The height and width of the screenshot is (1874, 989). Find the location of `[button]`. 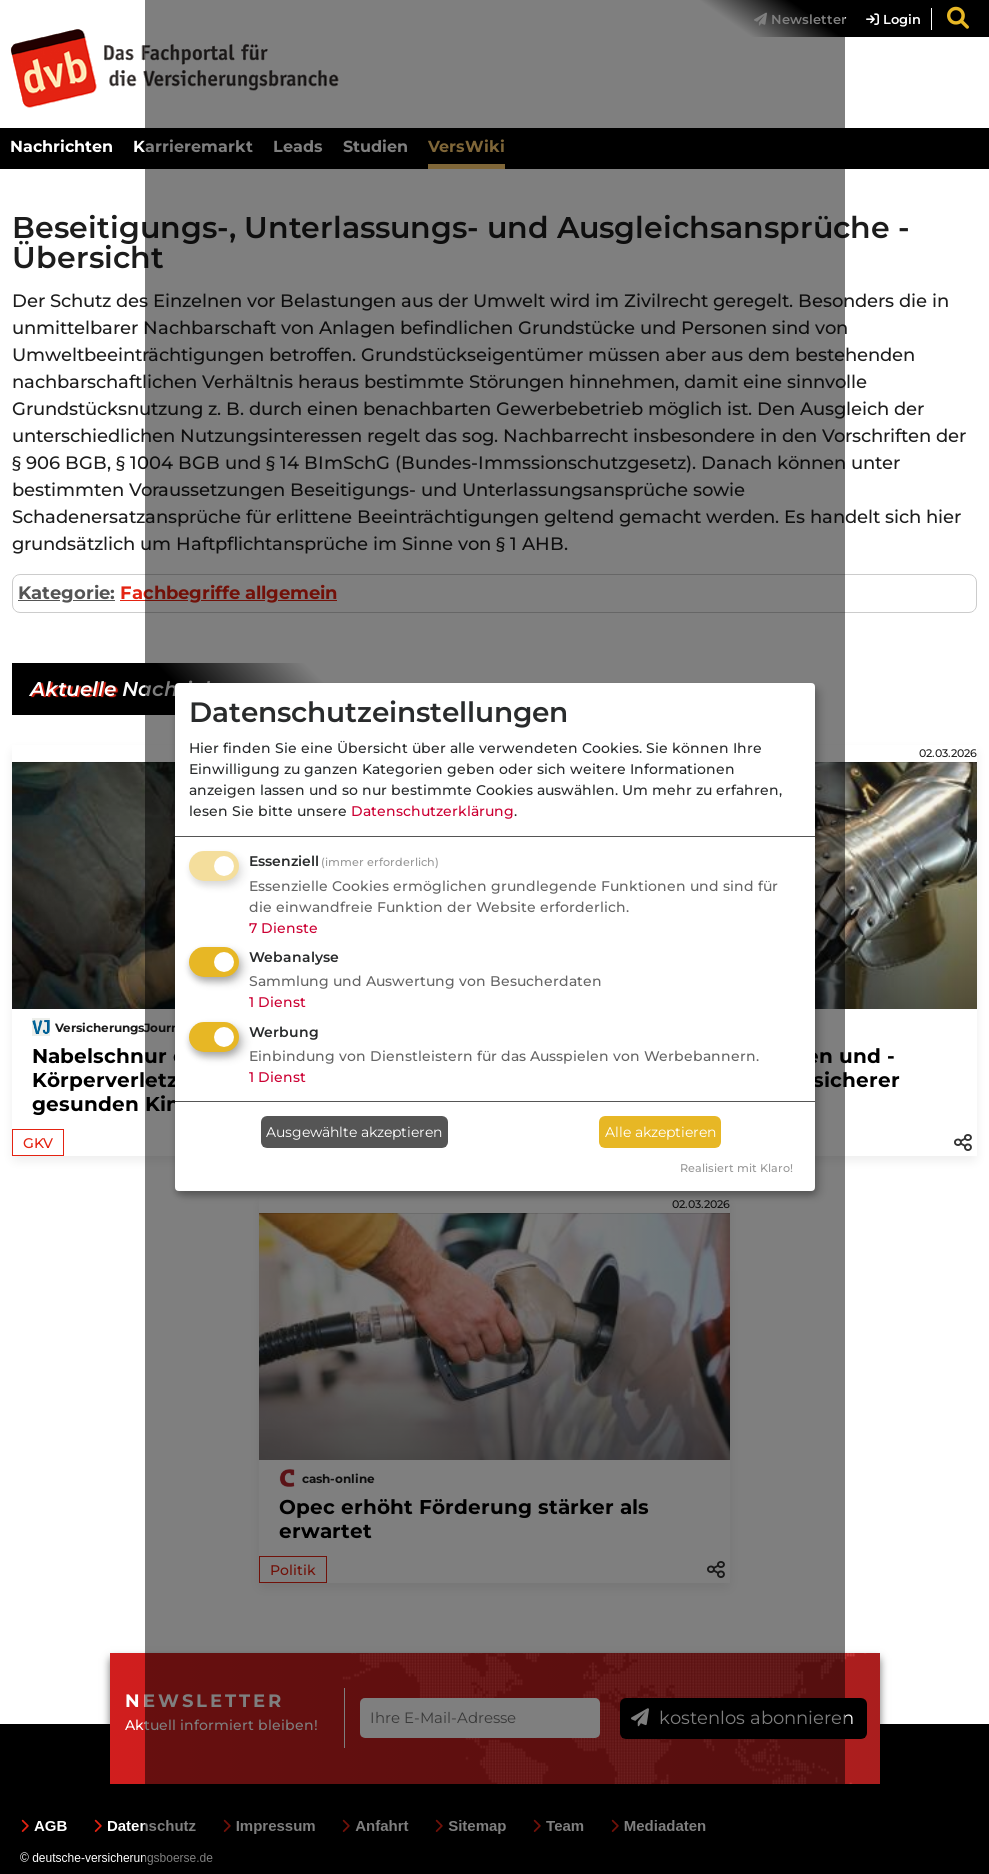

[button] is located at coordinates (963, 1141).